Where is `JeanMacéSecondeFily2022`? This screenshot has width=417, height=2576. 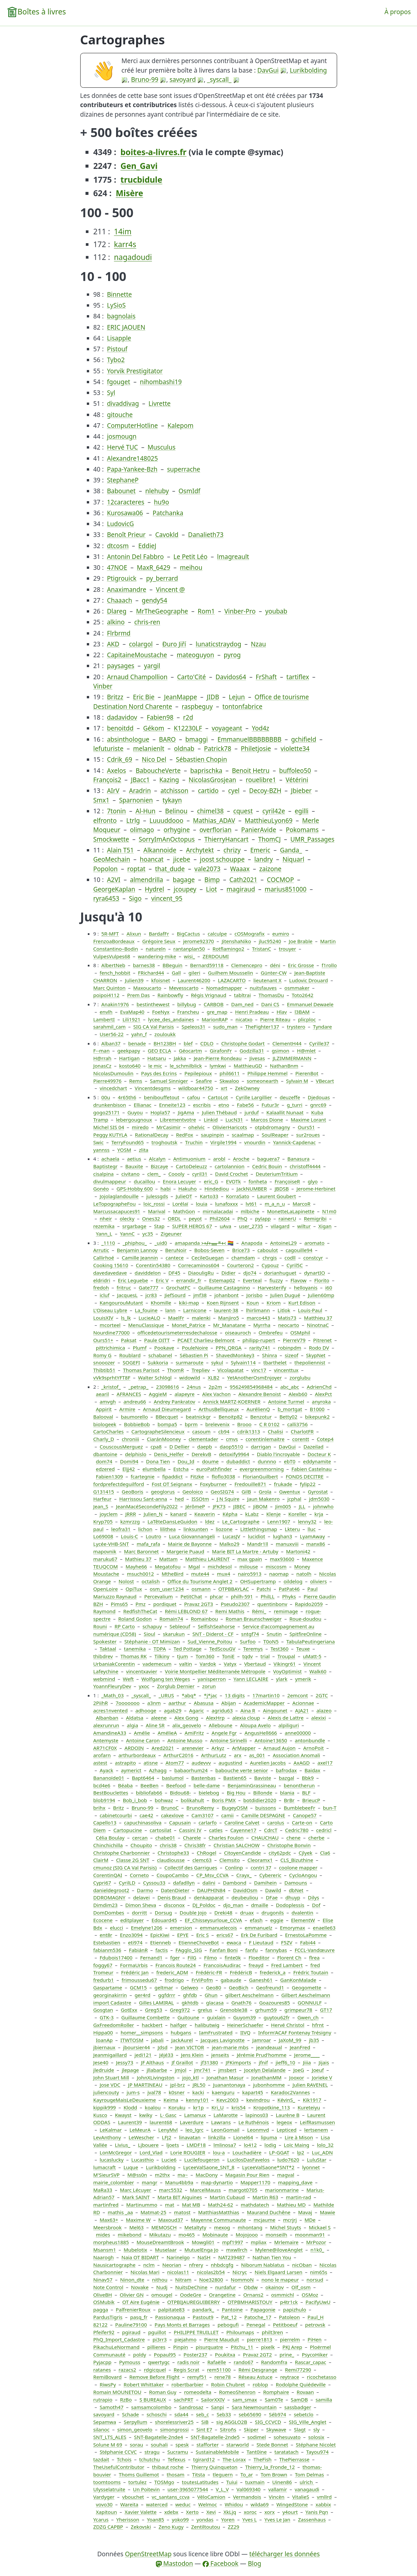 JeanMacéSecondeFily2022 is located at coordinates (147, 1506).